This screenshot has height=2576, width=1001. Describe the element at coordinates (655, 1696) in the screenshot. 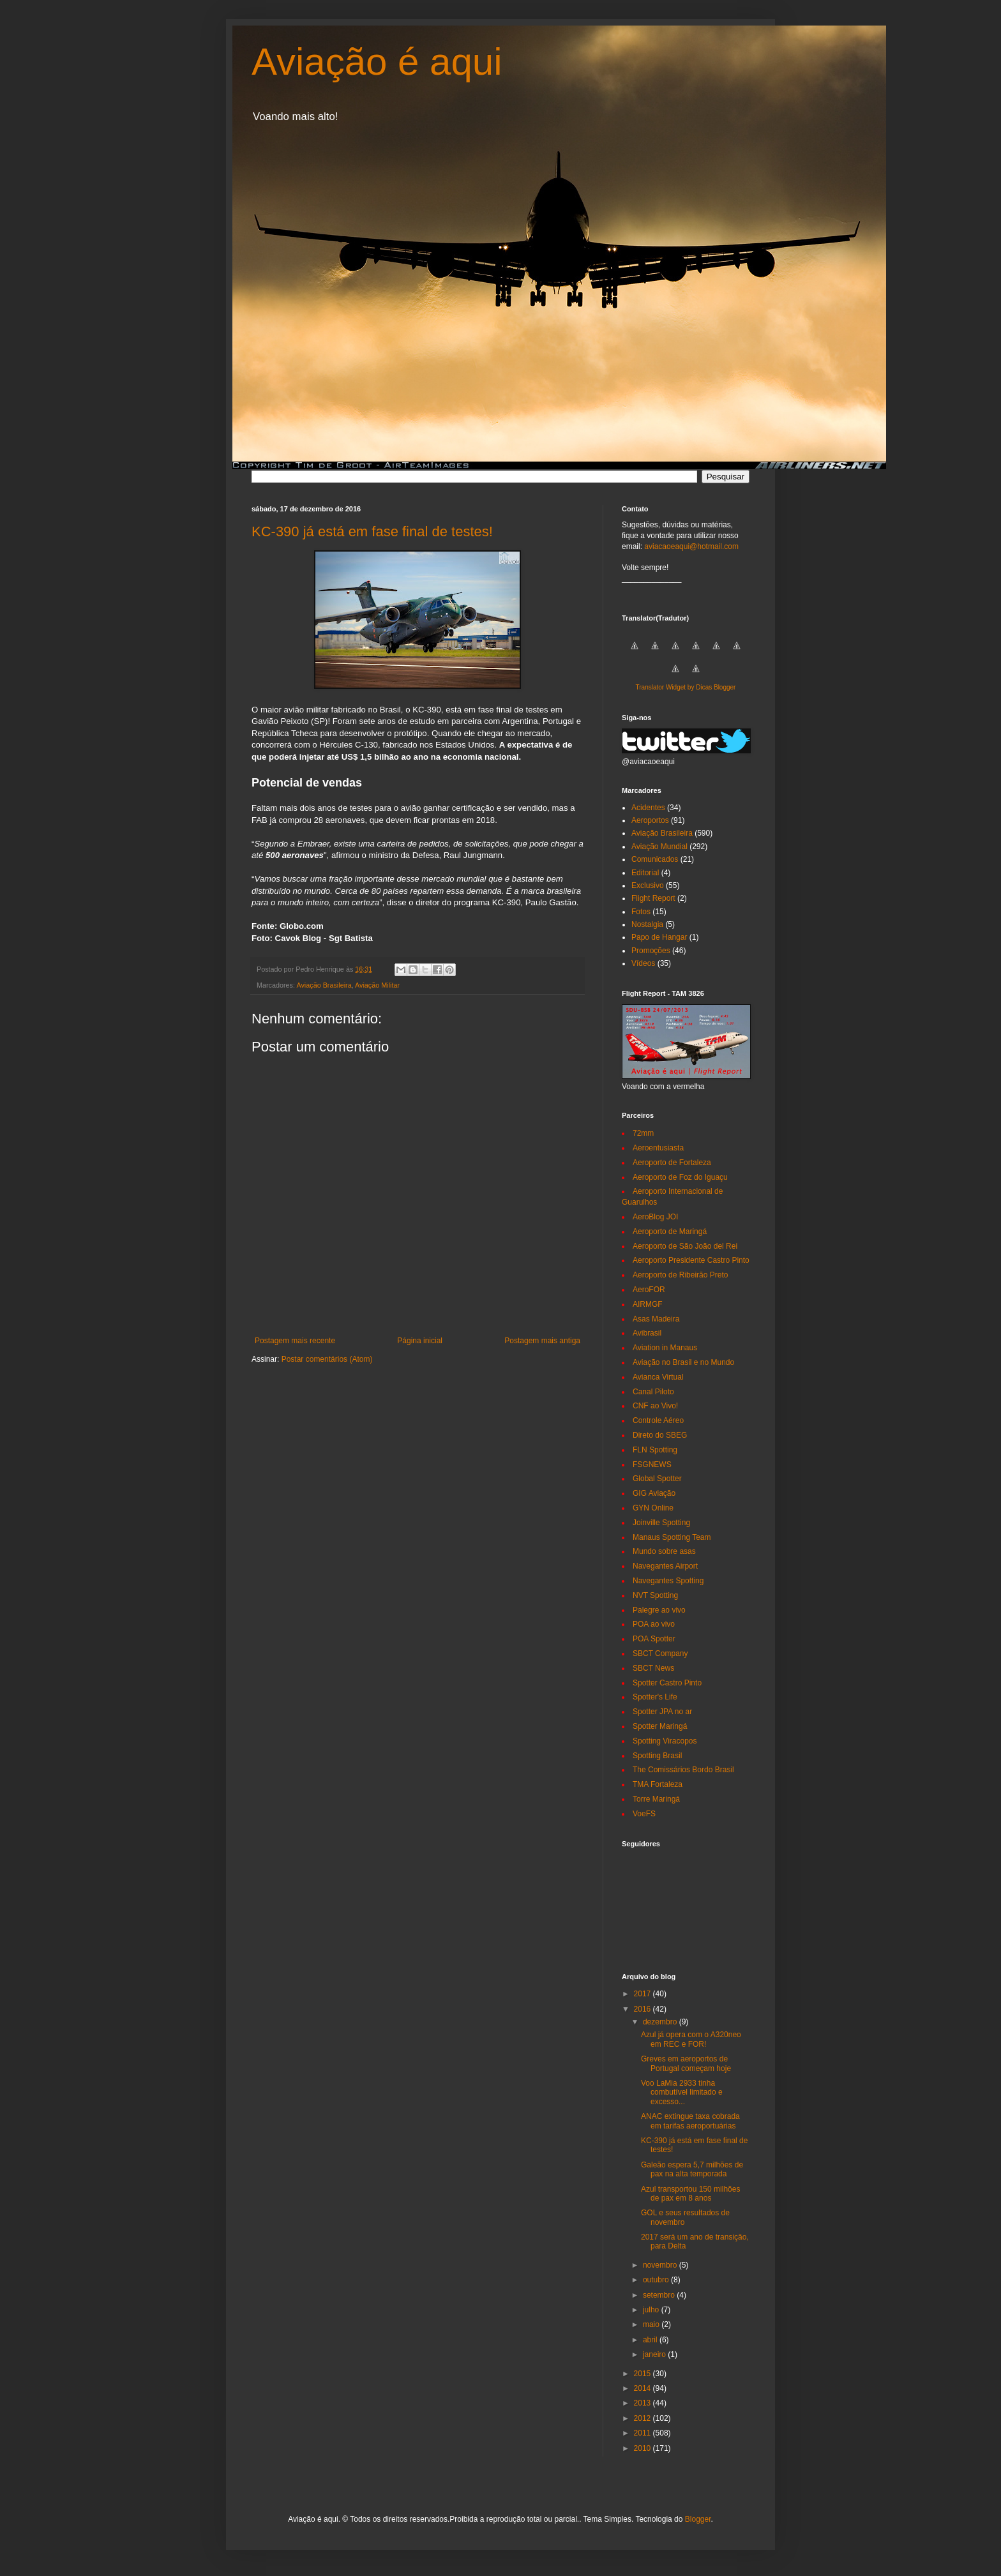

I see `Spotter's Life` at that location.